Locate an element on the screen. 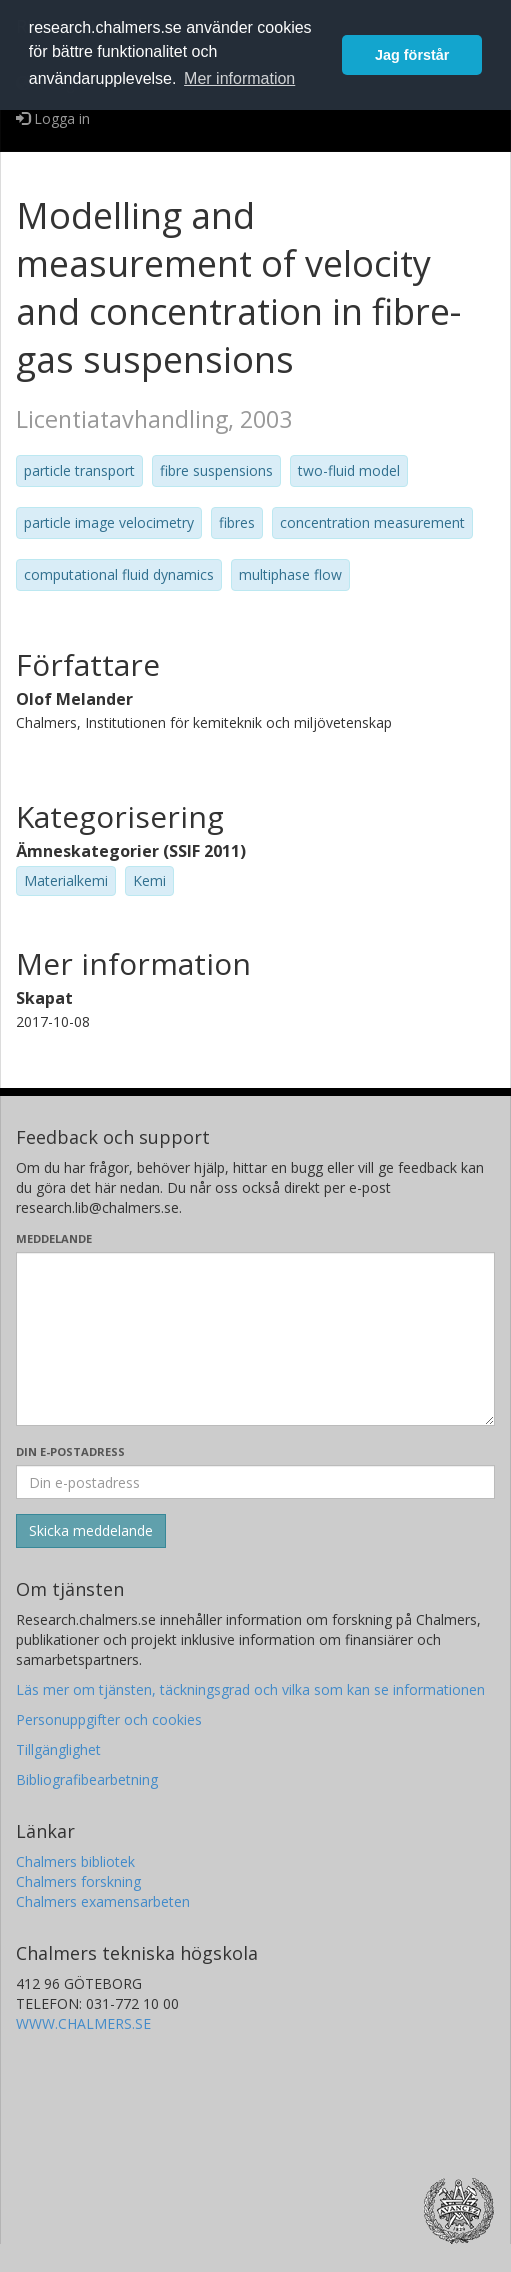 This screenshot has height=2272, width=511. [Skicka] is located at coordinates (91, 1531).